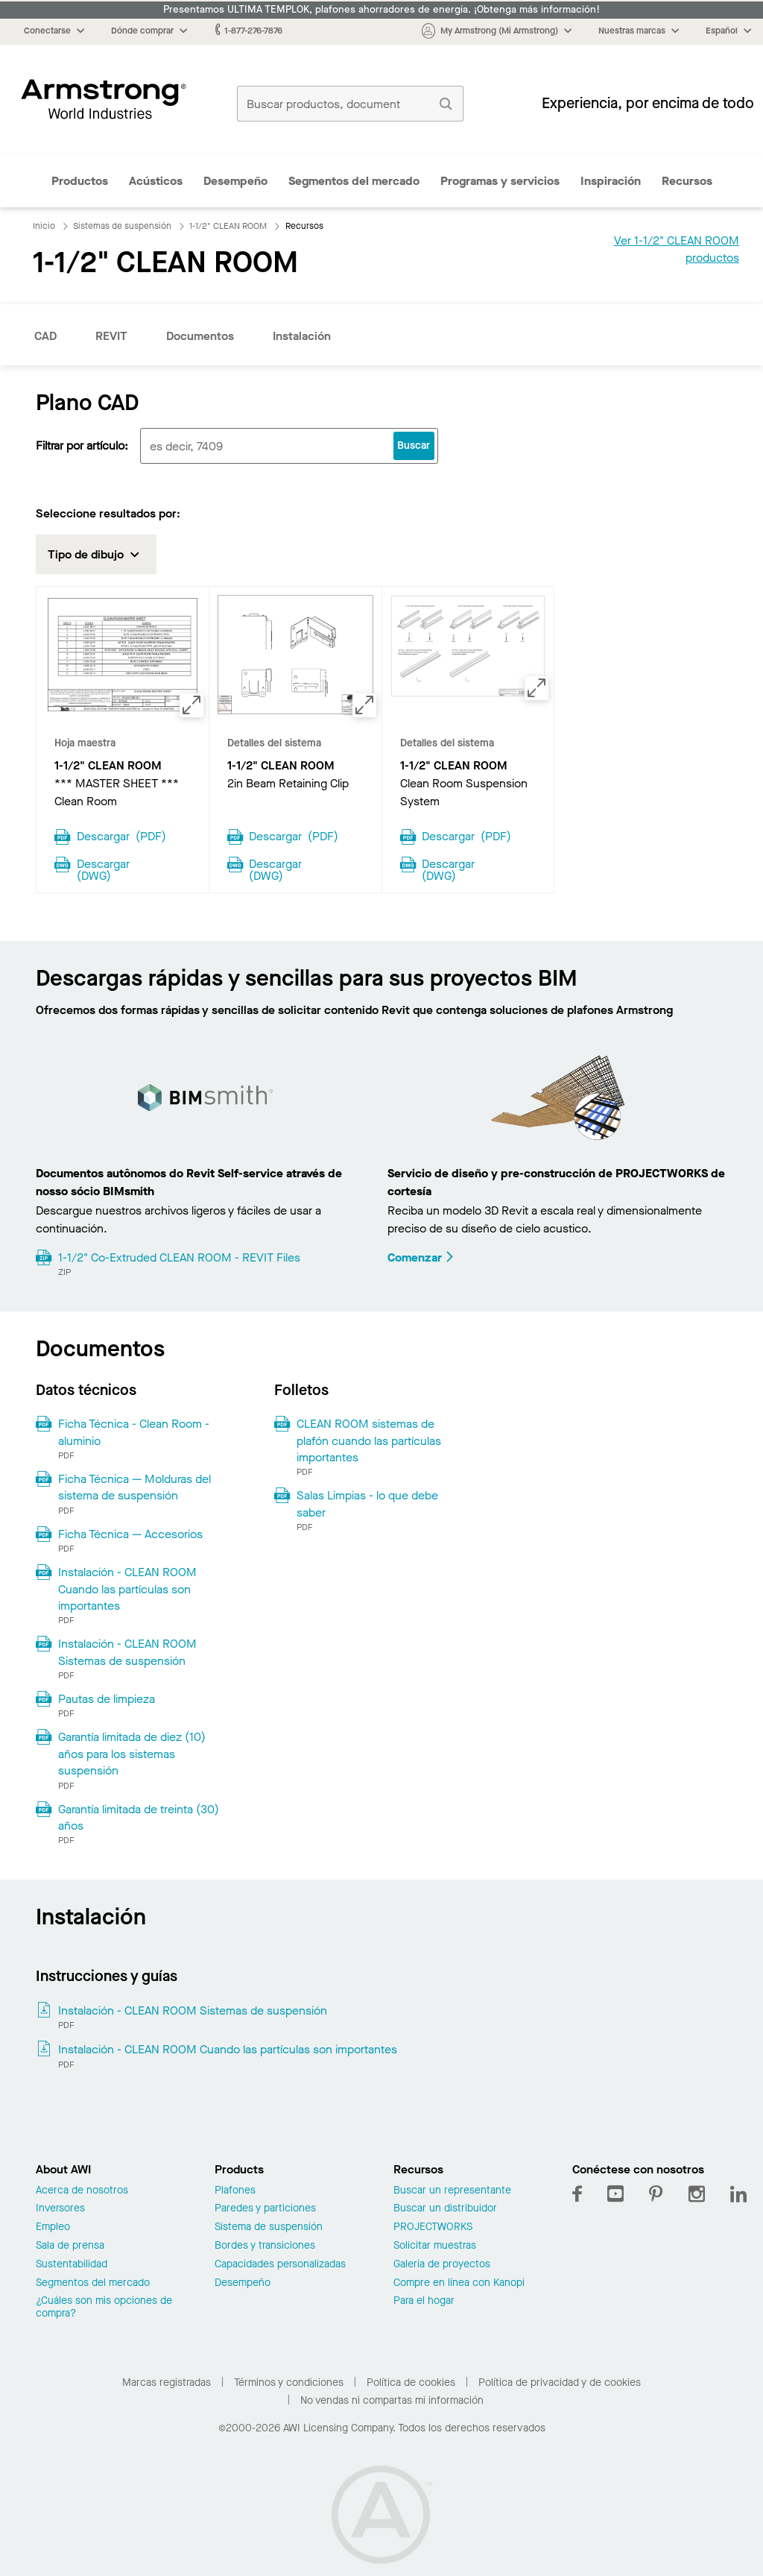 This screenshot has height=2576, width=763. What do you see at coordinates (53, 2227) in the screenshot?
I see `Empleo` at bounding box center [53, 2227].